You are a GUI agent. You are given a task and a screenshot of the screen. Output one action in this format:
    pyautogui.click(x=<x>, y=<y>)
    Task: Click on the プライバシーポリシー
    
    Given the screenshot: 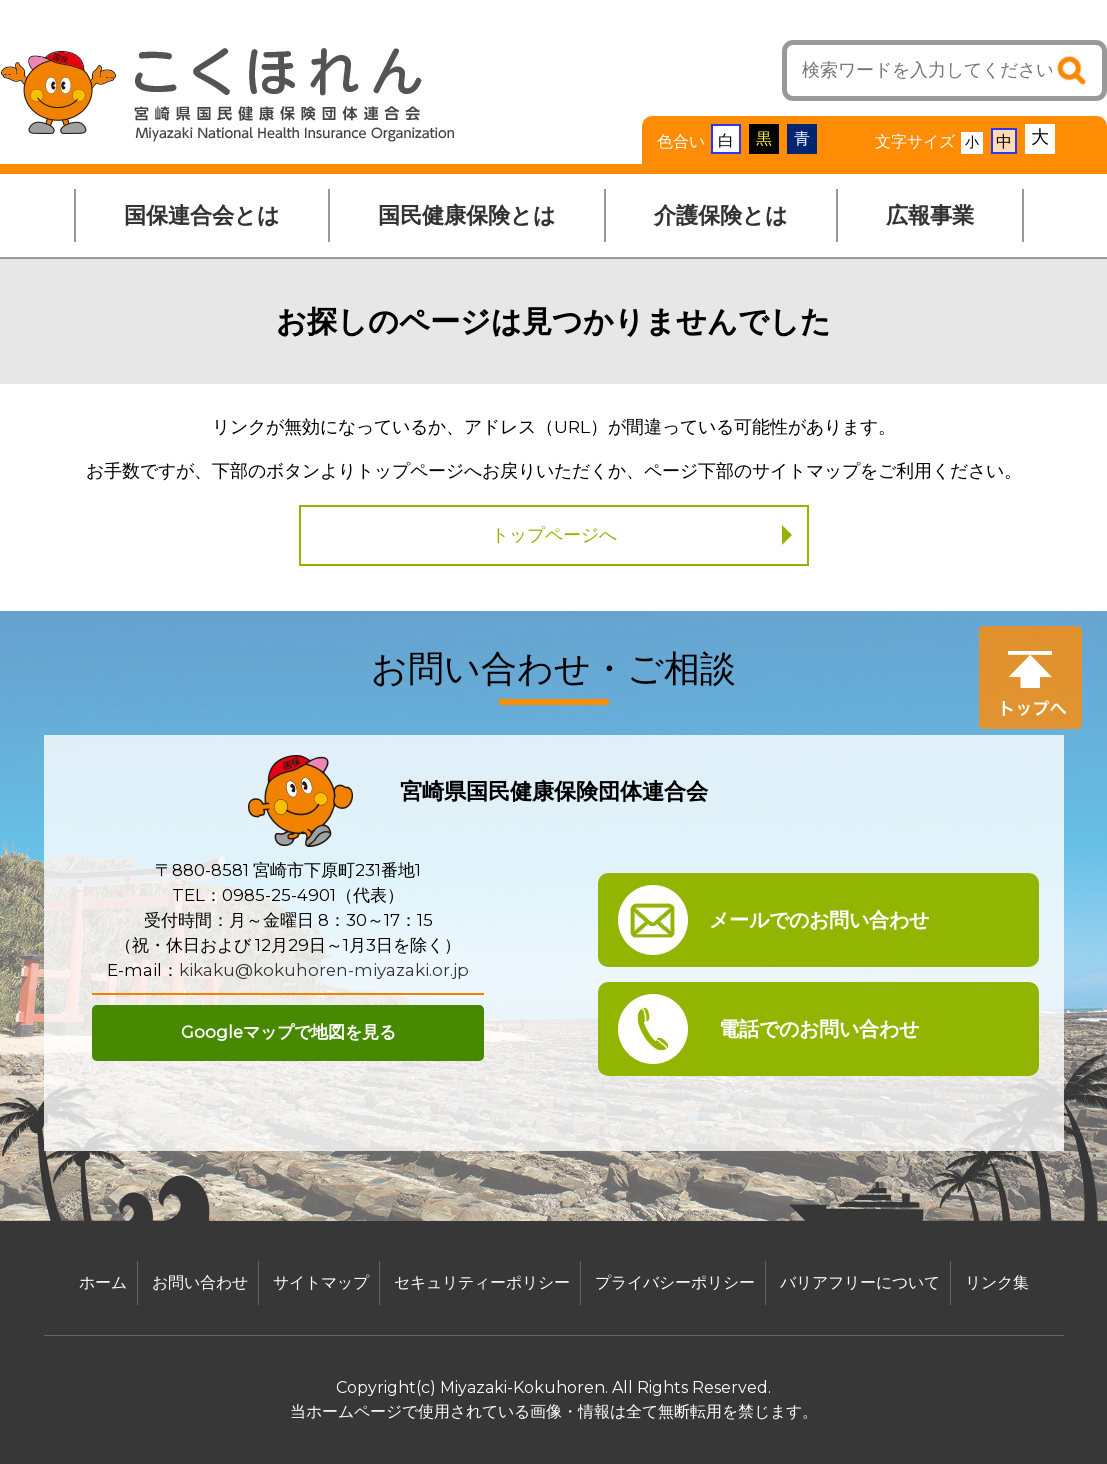 What is the action you would take?
    pyautogui.click(x=675, y=1282)
    